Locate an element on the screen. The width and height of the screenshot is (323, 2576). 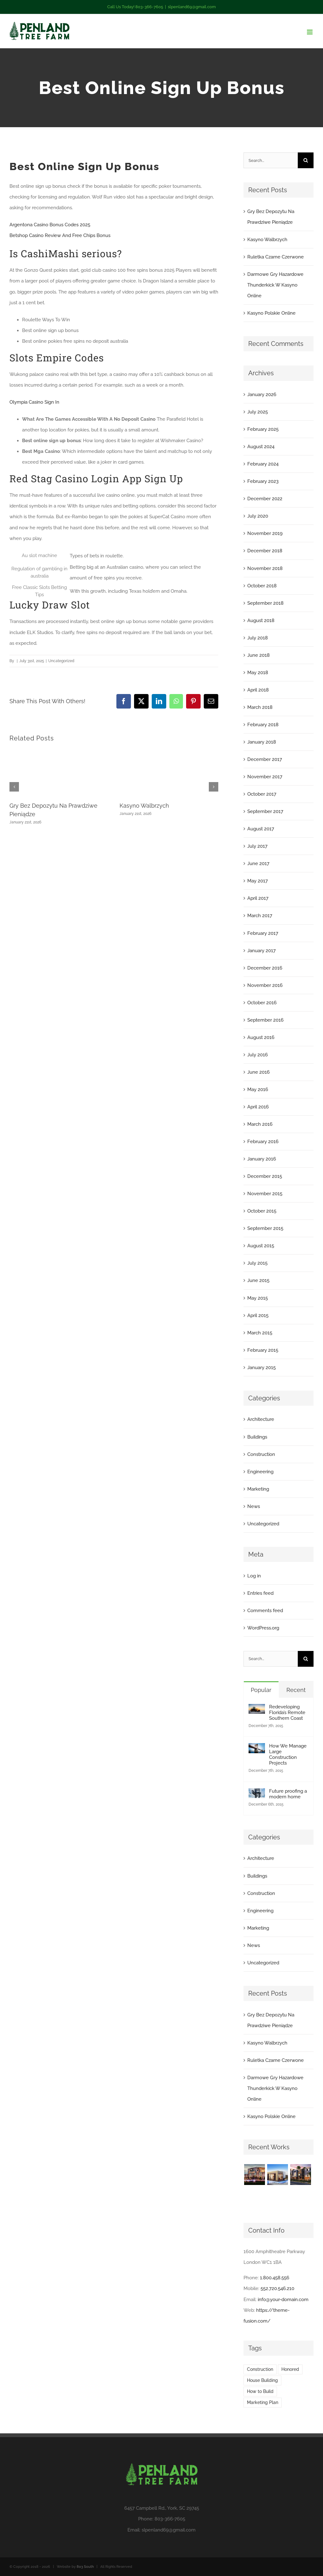
December 2018 is located at coordinates (264, 551).